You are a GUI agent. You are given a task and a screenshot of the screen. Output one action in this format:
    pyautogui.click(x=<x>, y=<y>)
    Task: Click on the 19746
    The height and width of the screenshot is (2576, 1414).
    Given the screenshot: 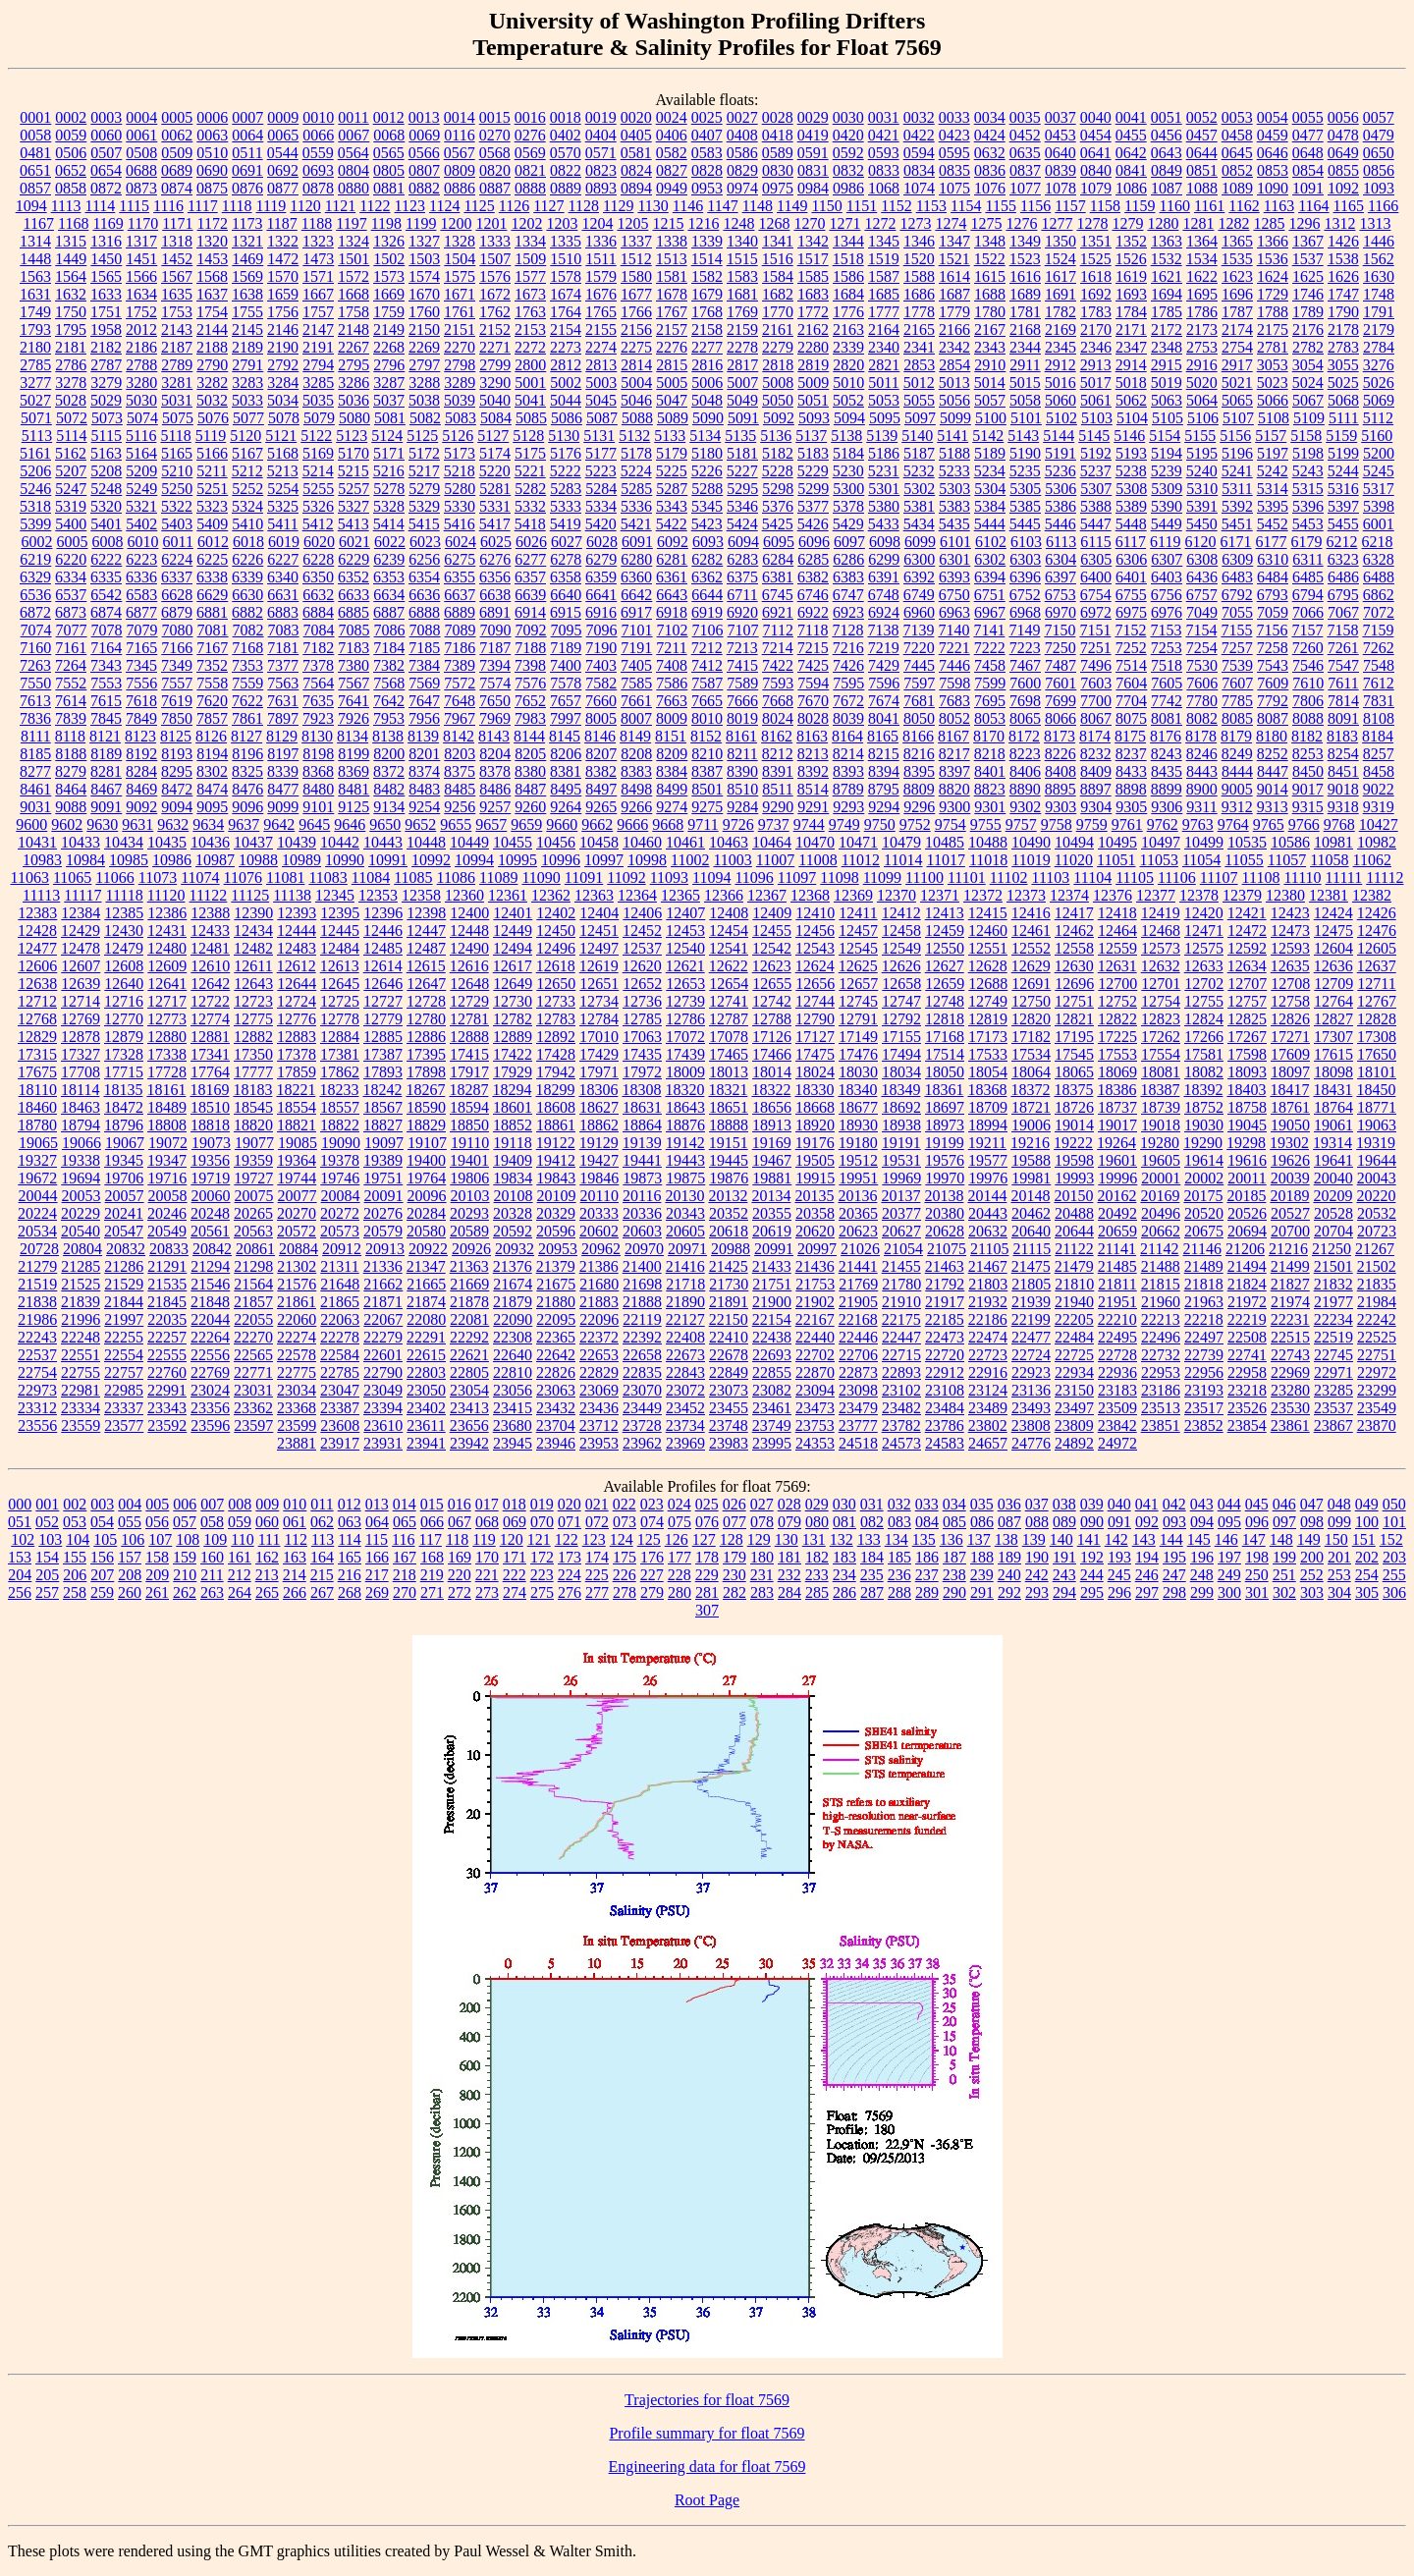 What is the action you would take?
    pyautogui.click(x=339, y=1178)
    